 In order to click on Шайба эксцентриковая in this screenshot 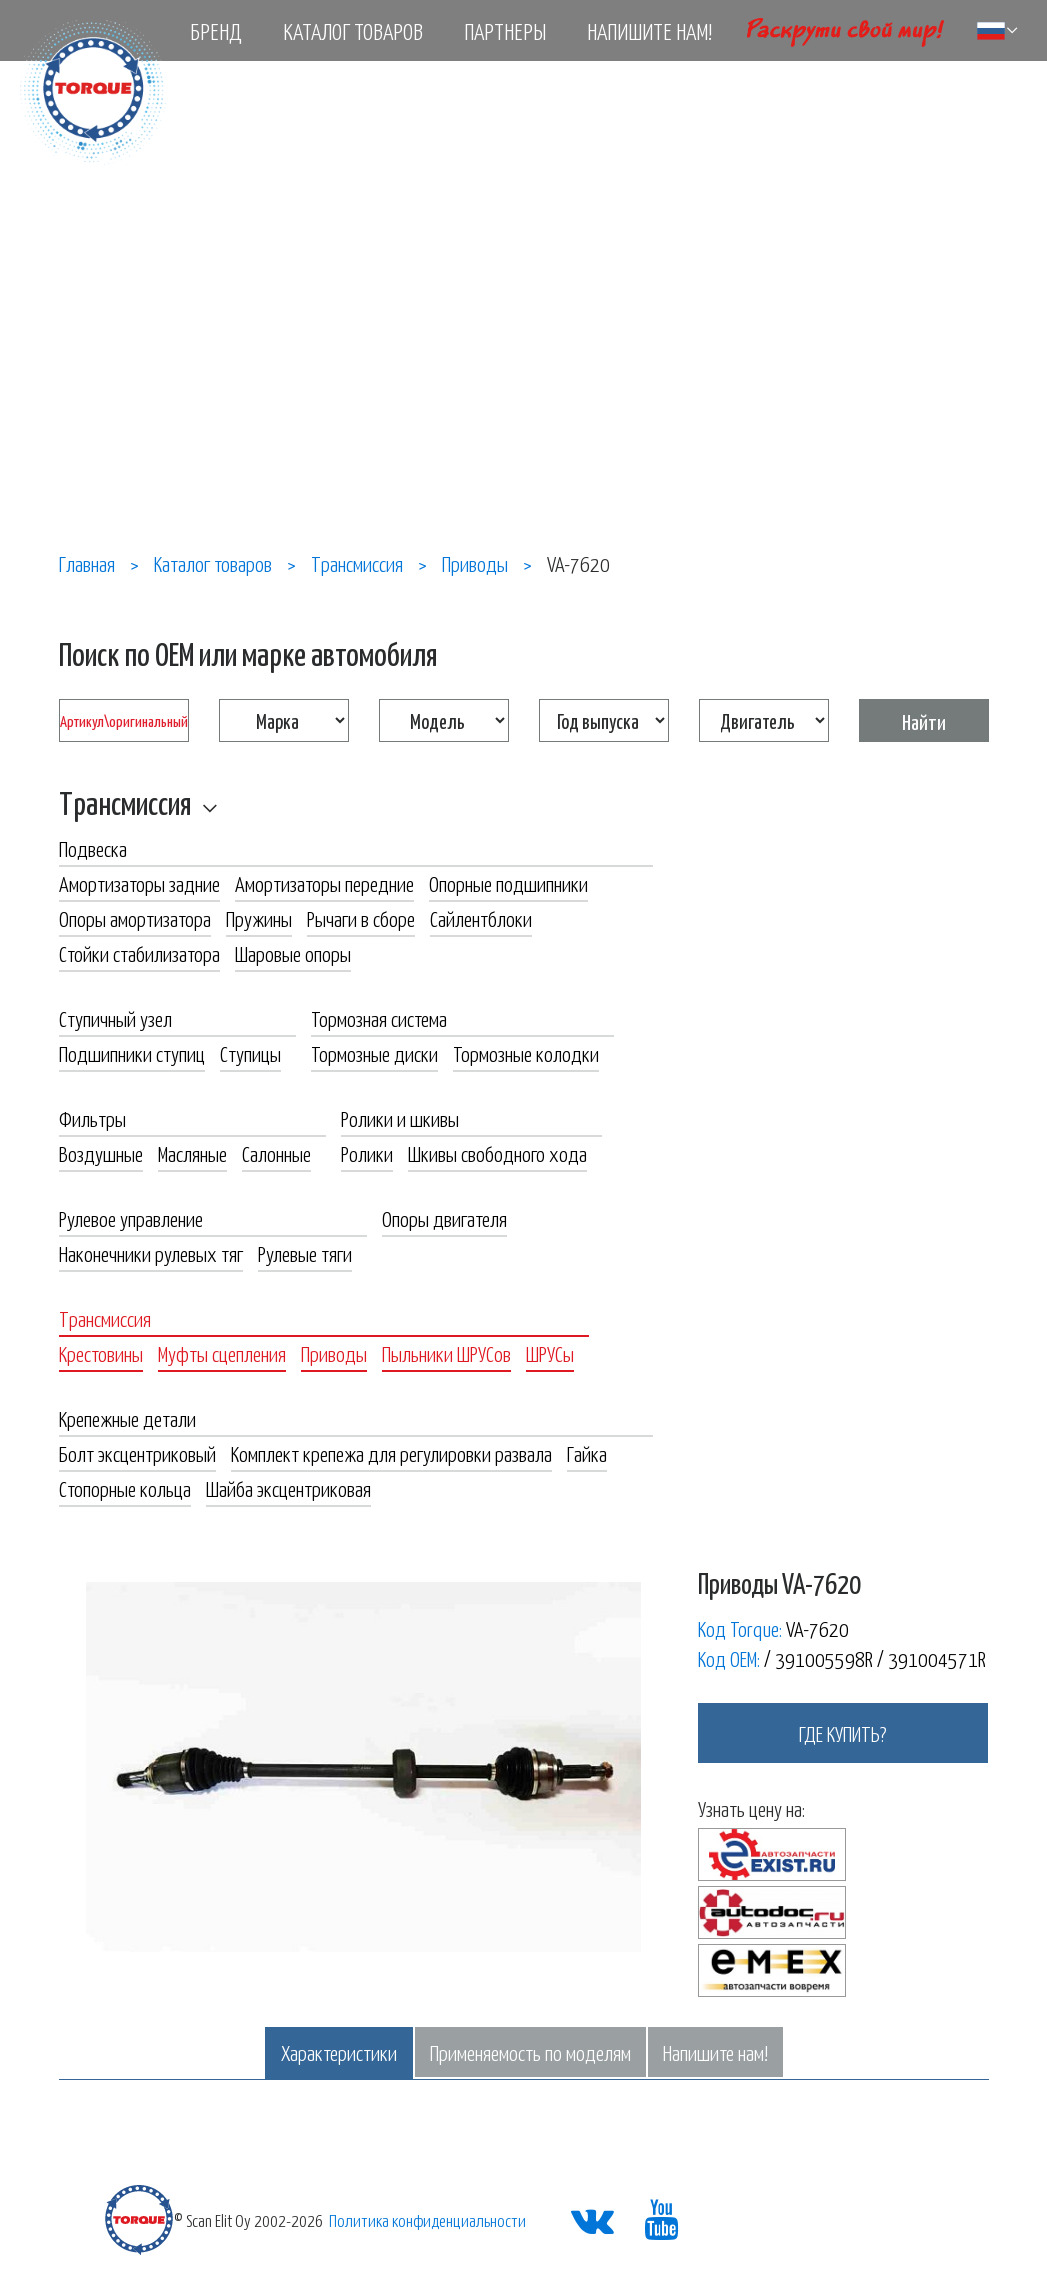, I will do `click(288, 1488)`.